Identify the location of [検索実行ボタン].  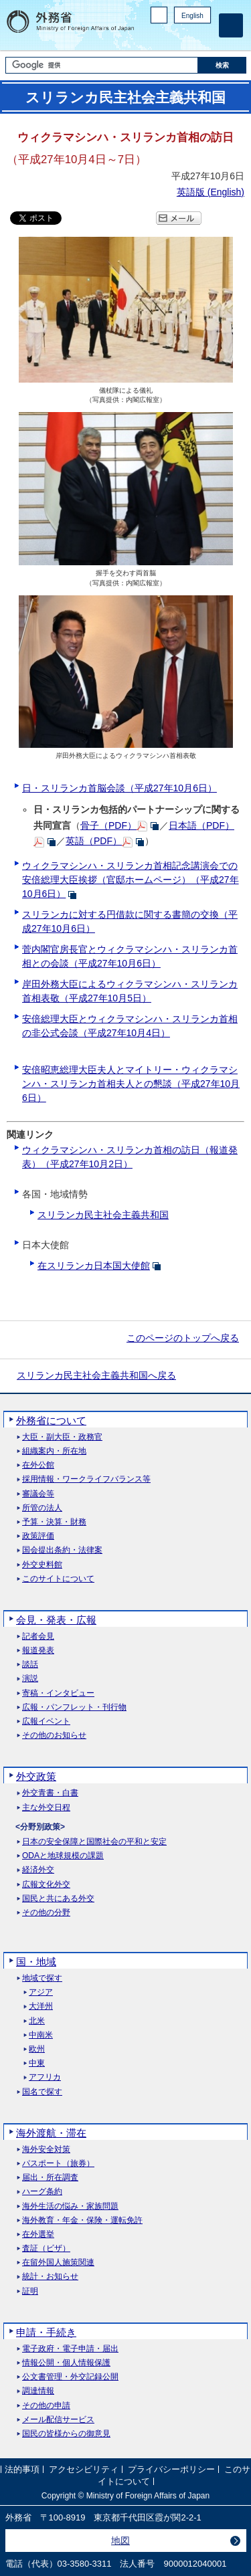
(222, 65).